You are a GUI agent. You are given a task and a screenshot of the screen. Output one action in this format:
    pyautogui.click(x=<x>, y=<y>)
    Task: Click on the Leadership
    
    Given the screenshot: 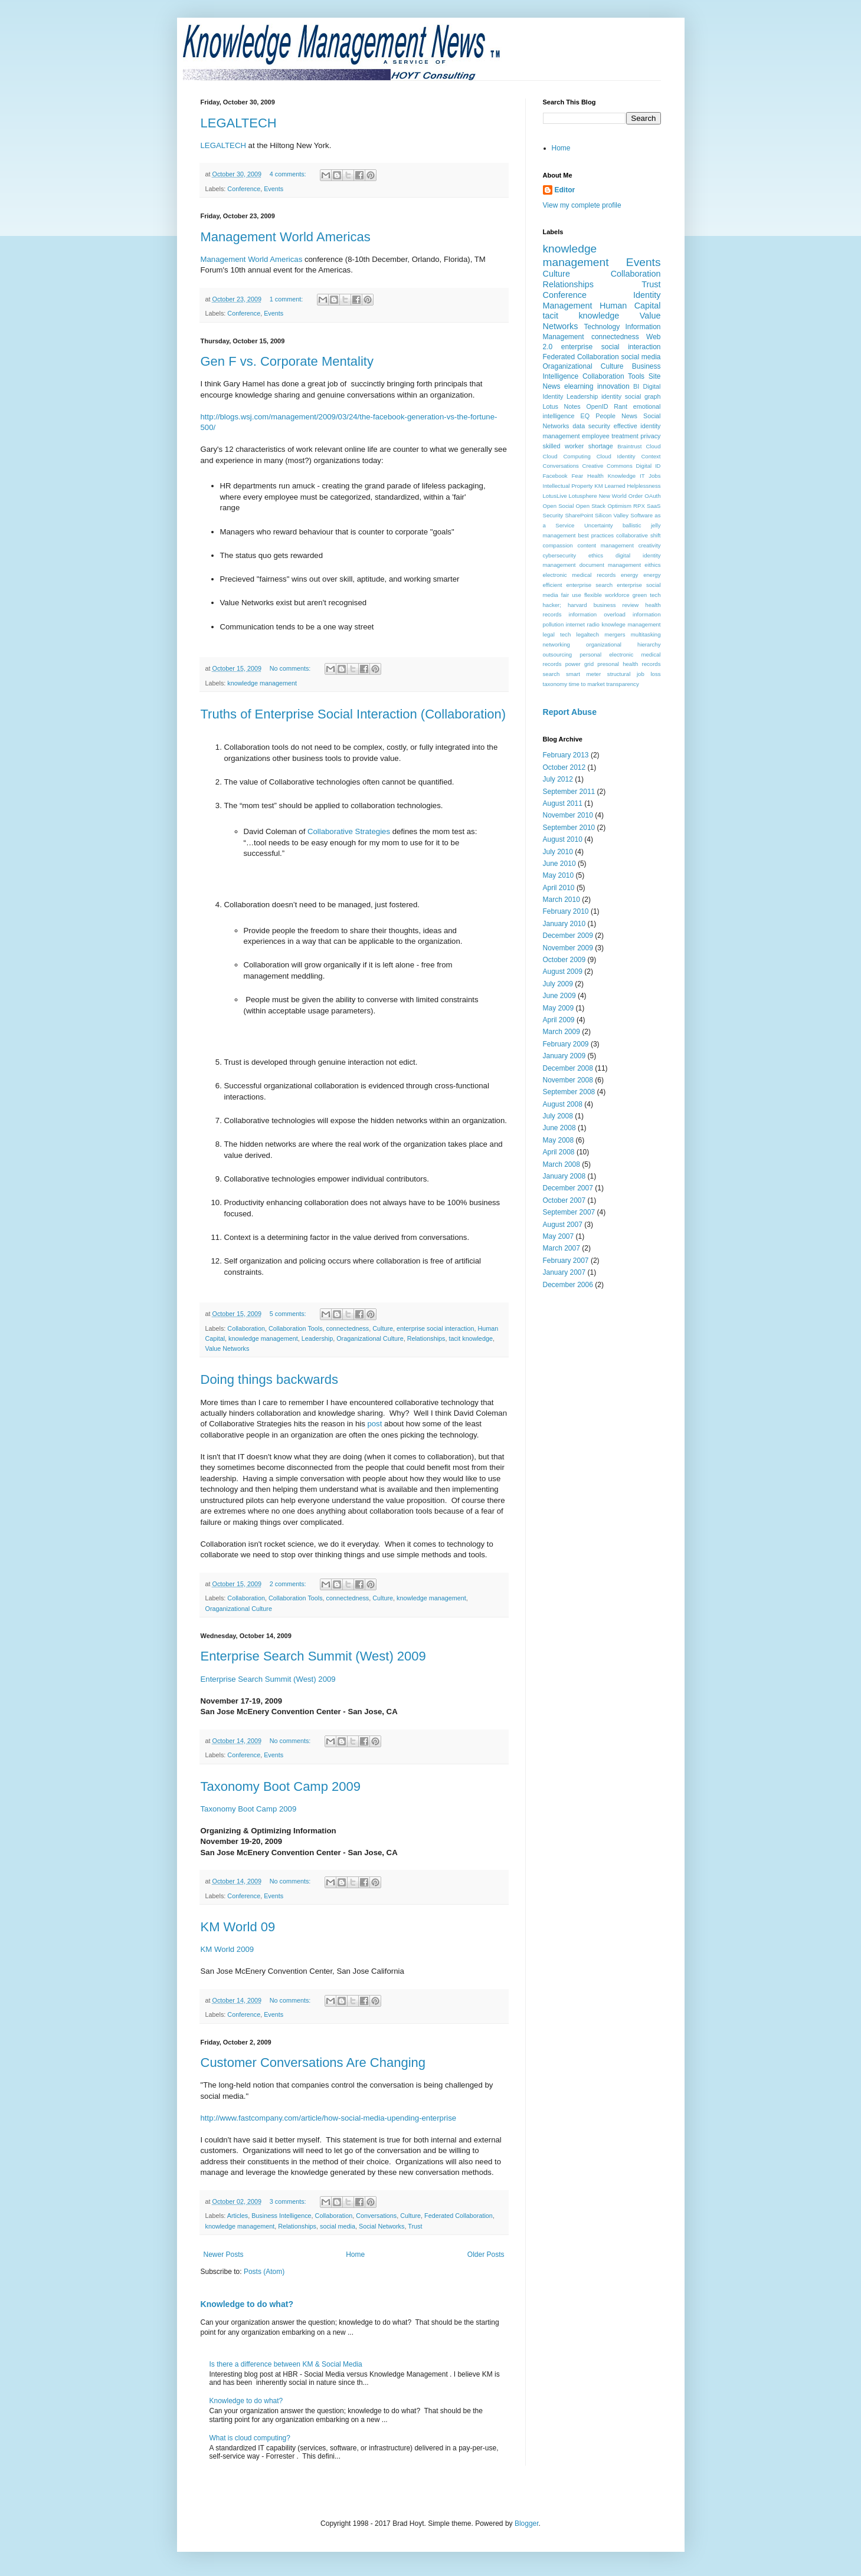 What is the action you would take?
    pyautogui.click(x=317, y=1338)
    